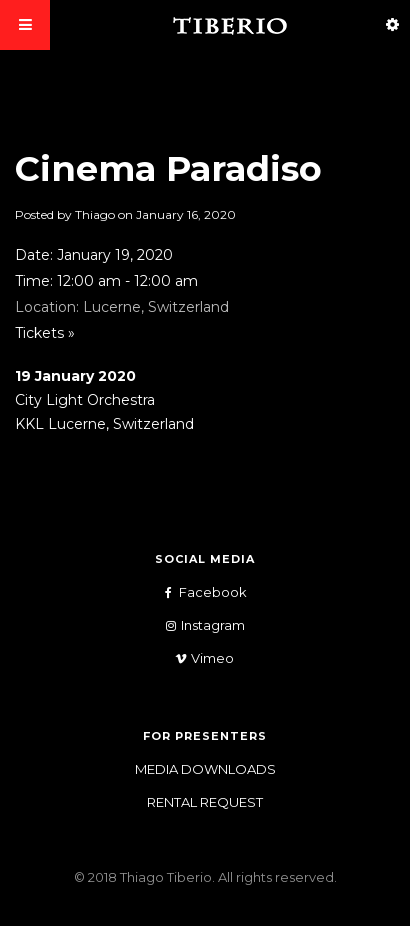 The width and height of the screenshot is (410, 926). I want to click on January 16, 2020, so click(186, 214).